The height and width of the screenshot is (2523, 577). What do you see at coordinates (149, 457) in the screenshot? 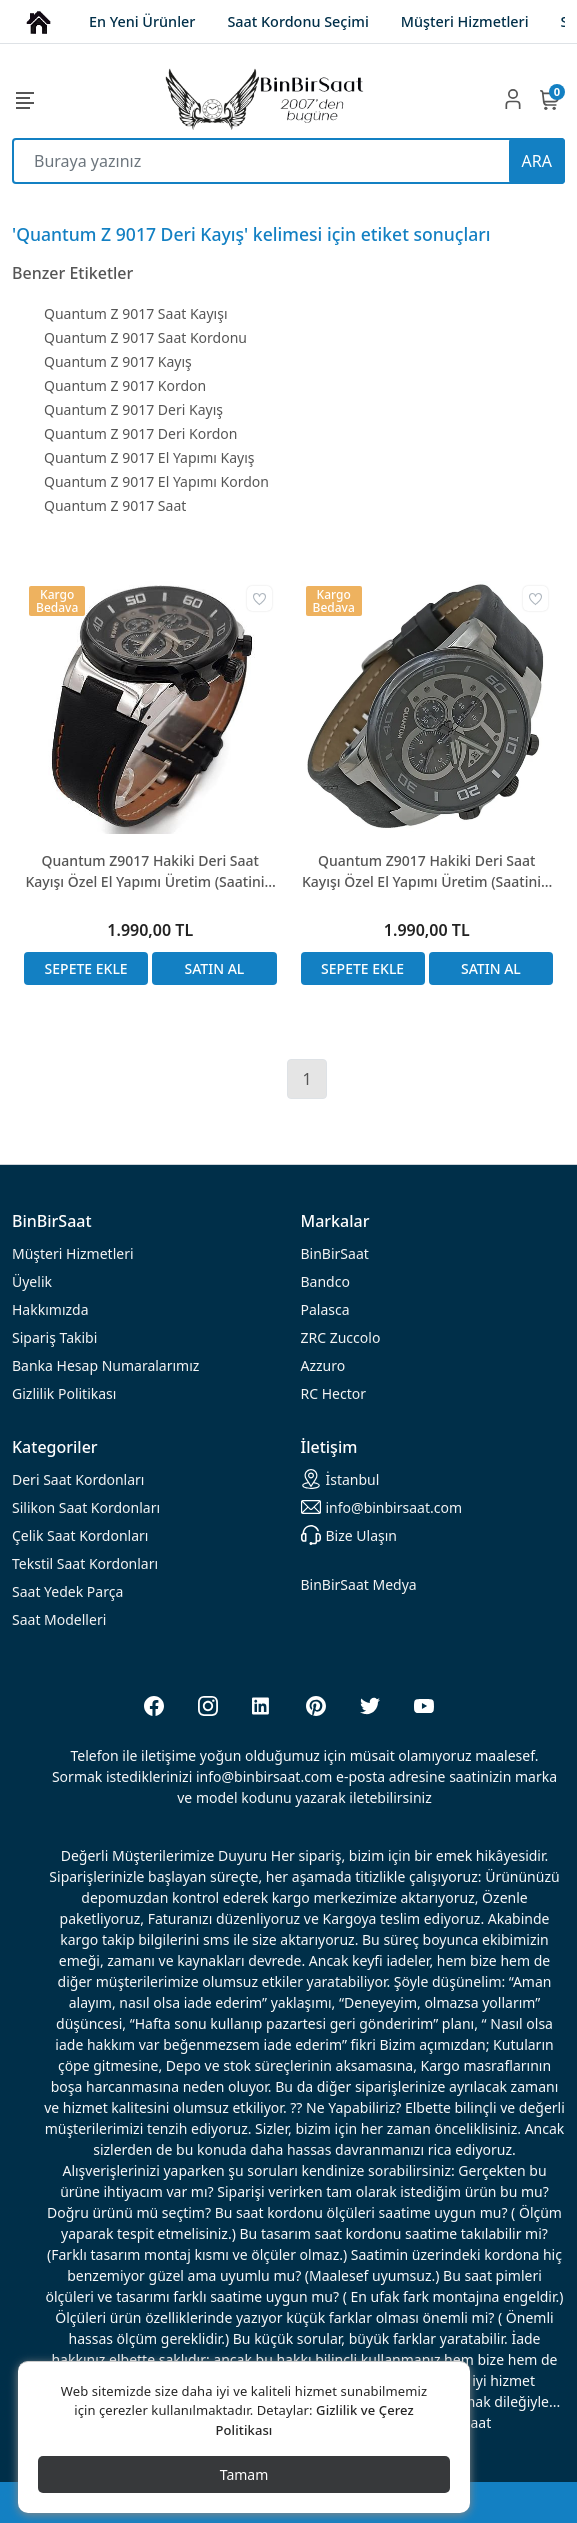
I see `Quantum Z 9017 El Yapımı Kayış` at bounding box center [149, 457].